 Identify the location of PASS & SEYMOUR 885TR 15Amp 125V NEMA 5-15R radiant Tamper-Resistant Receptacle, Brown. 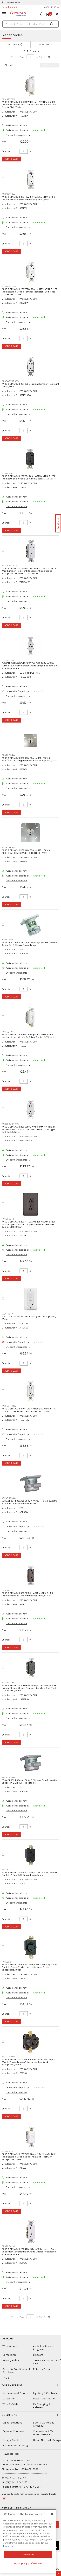
(27, 1594).